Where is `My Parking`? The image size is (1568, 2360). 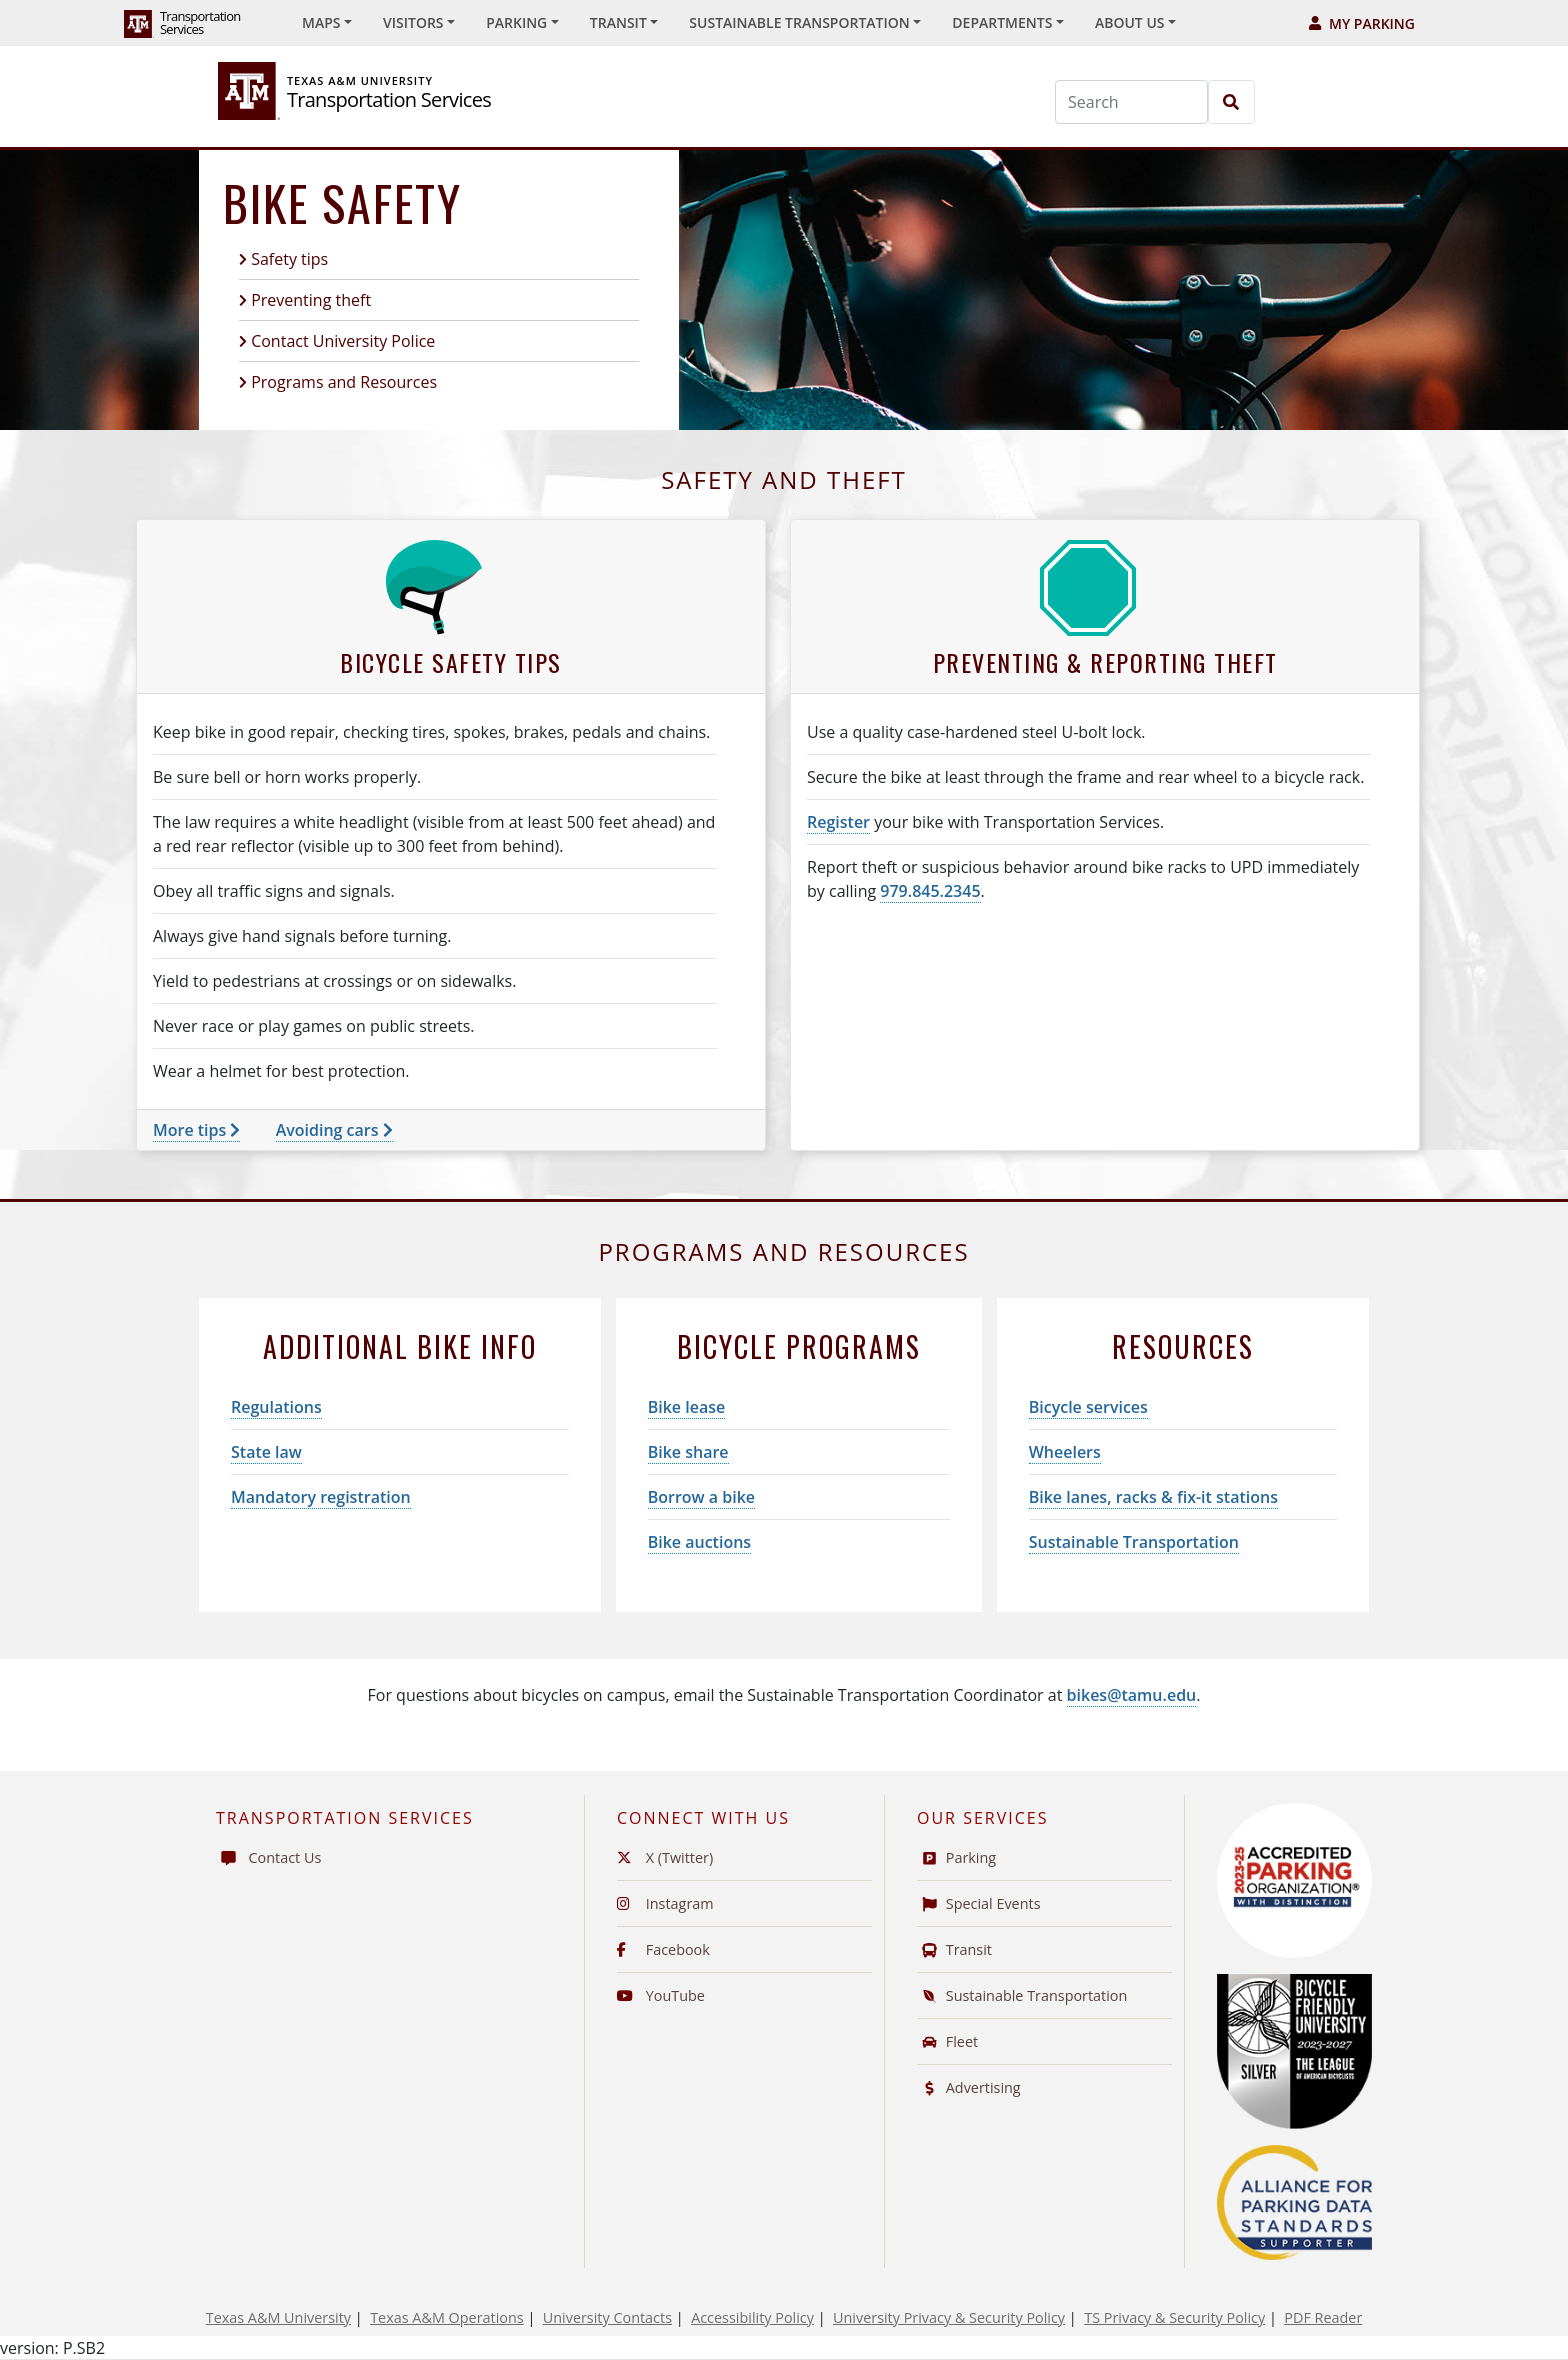
My Parking is located at coordinates (1362, 23).